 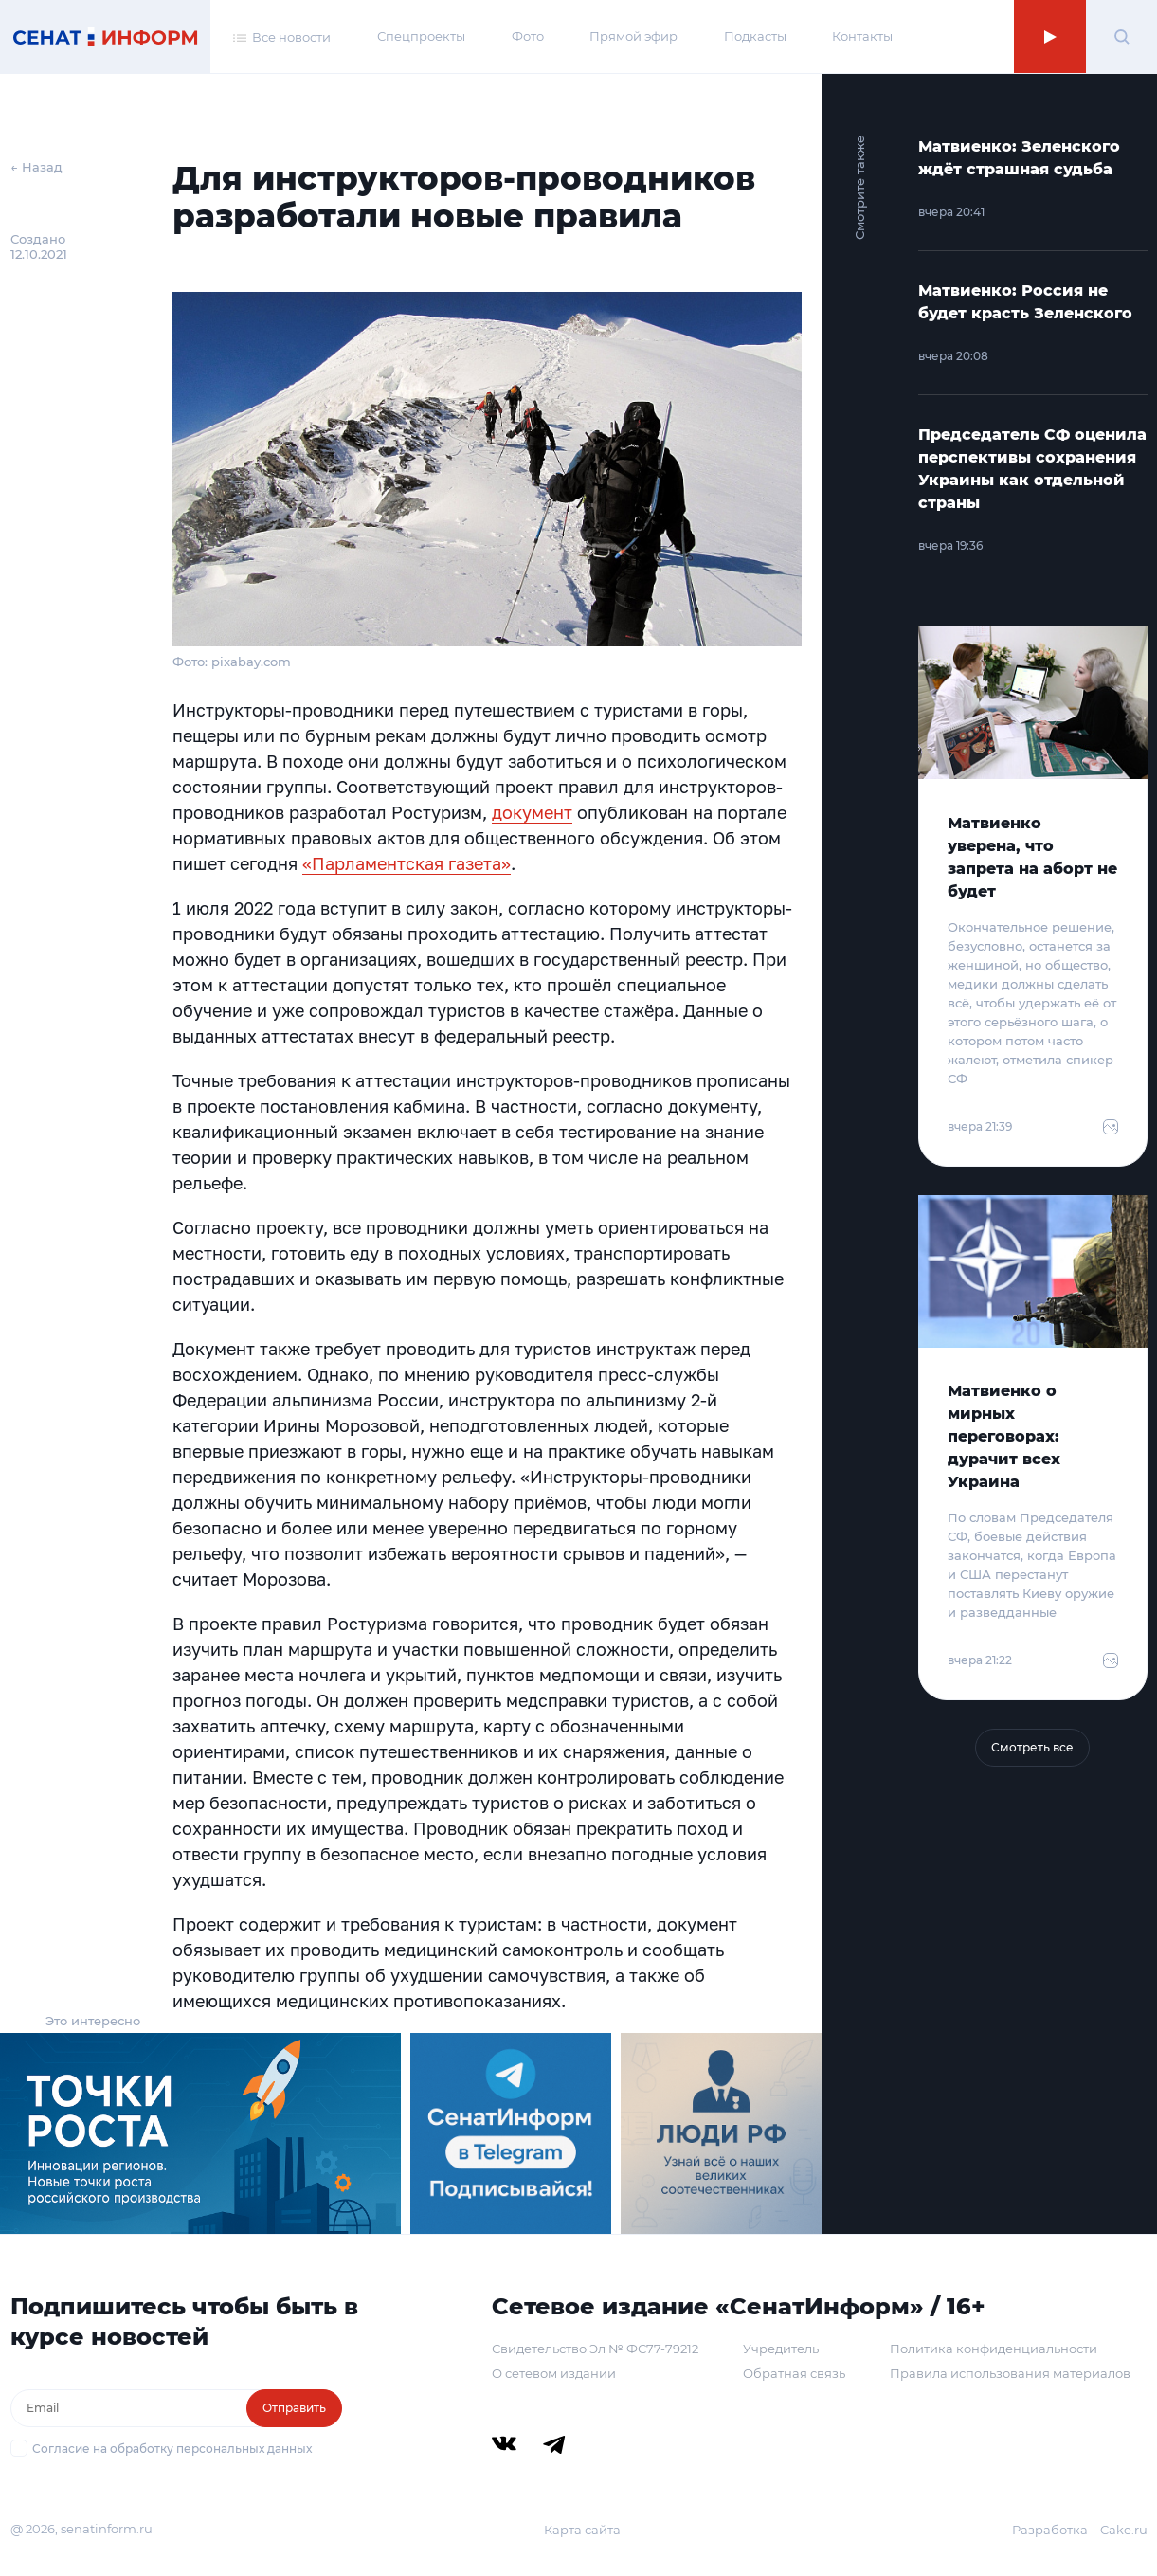 What do you see at coordinates (294, 2408) in the screenshot?
I see `Отправить` at bounding box center [294, 2408].